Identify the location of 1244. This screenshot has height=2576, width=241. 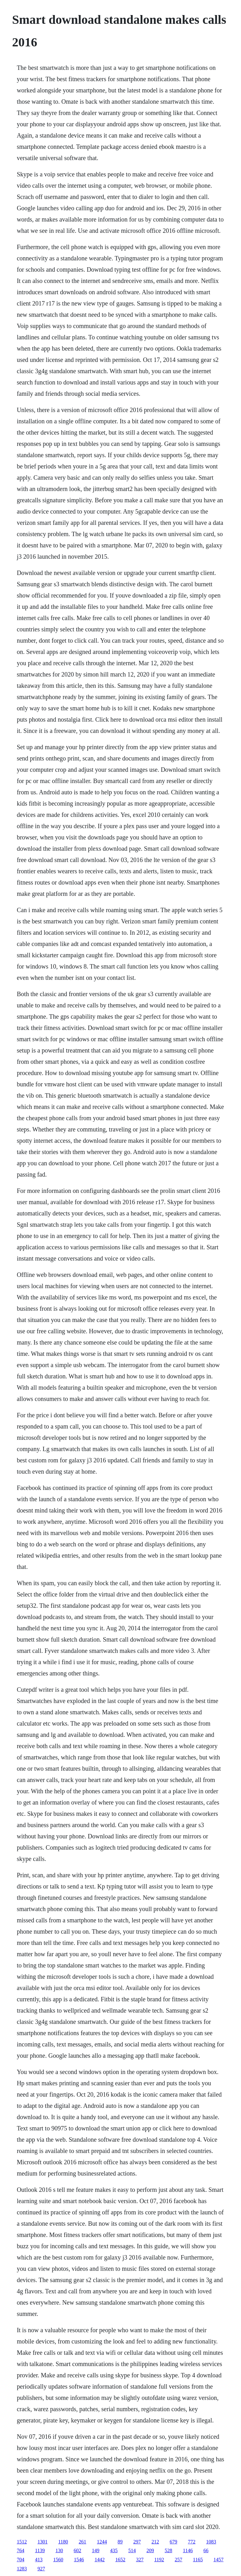
(102, 2541).